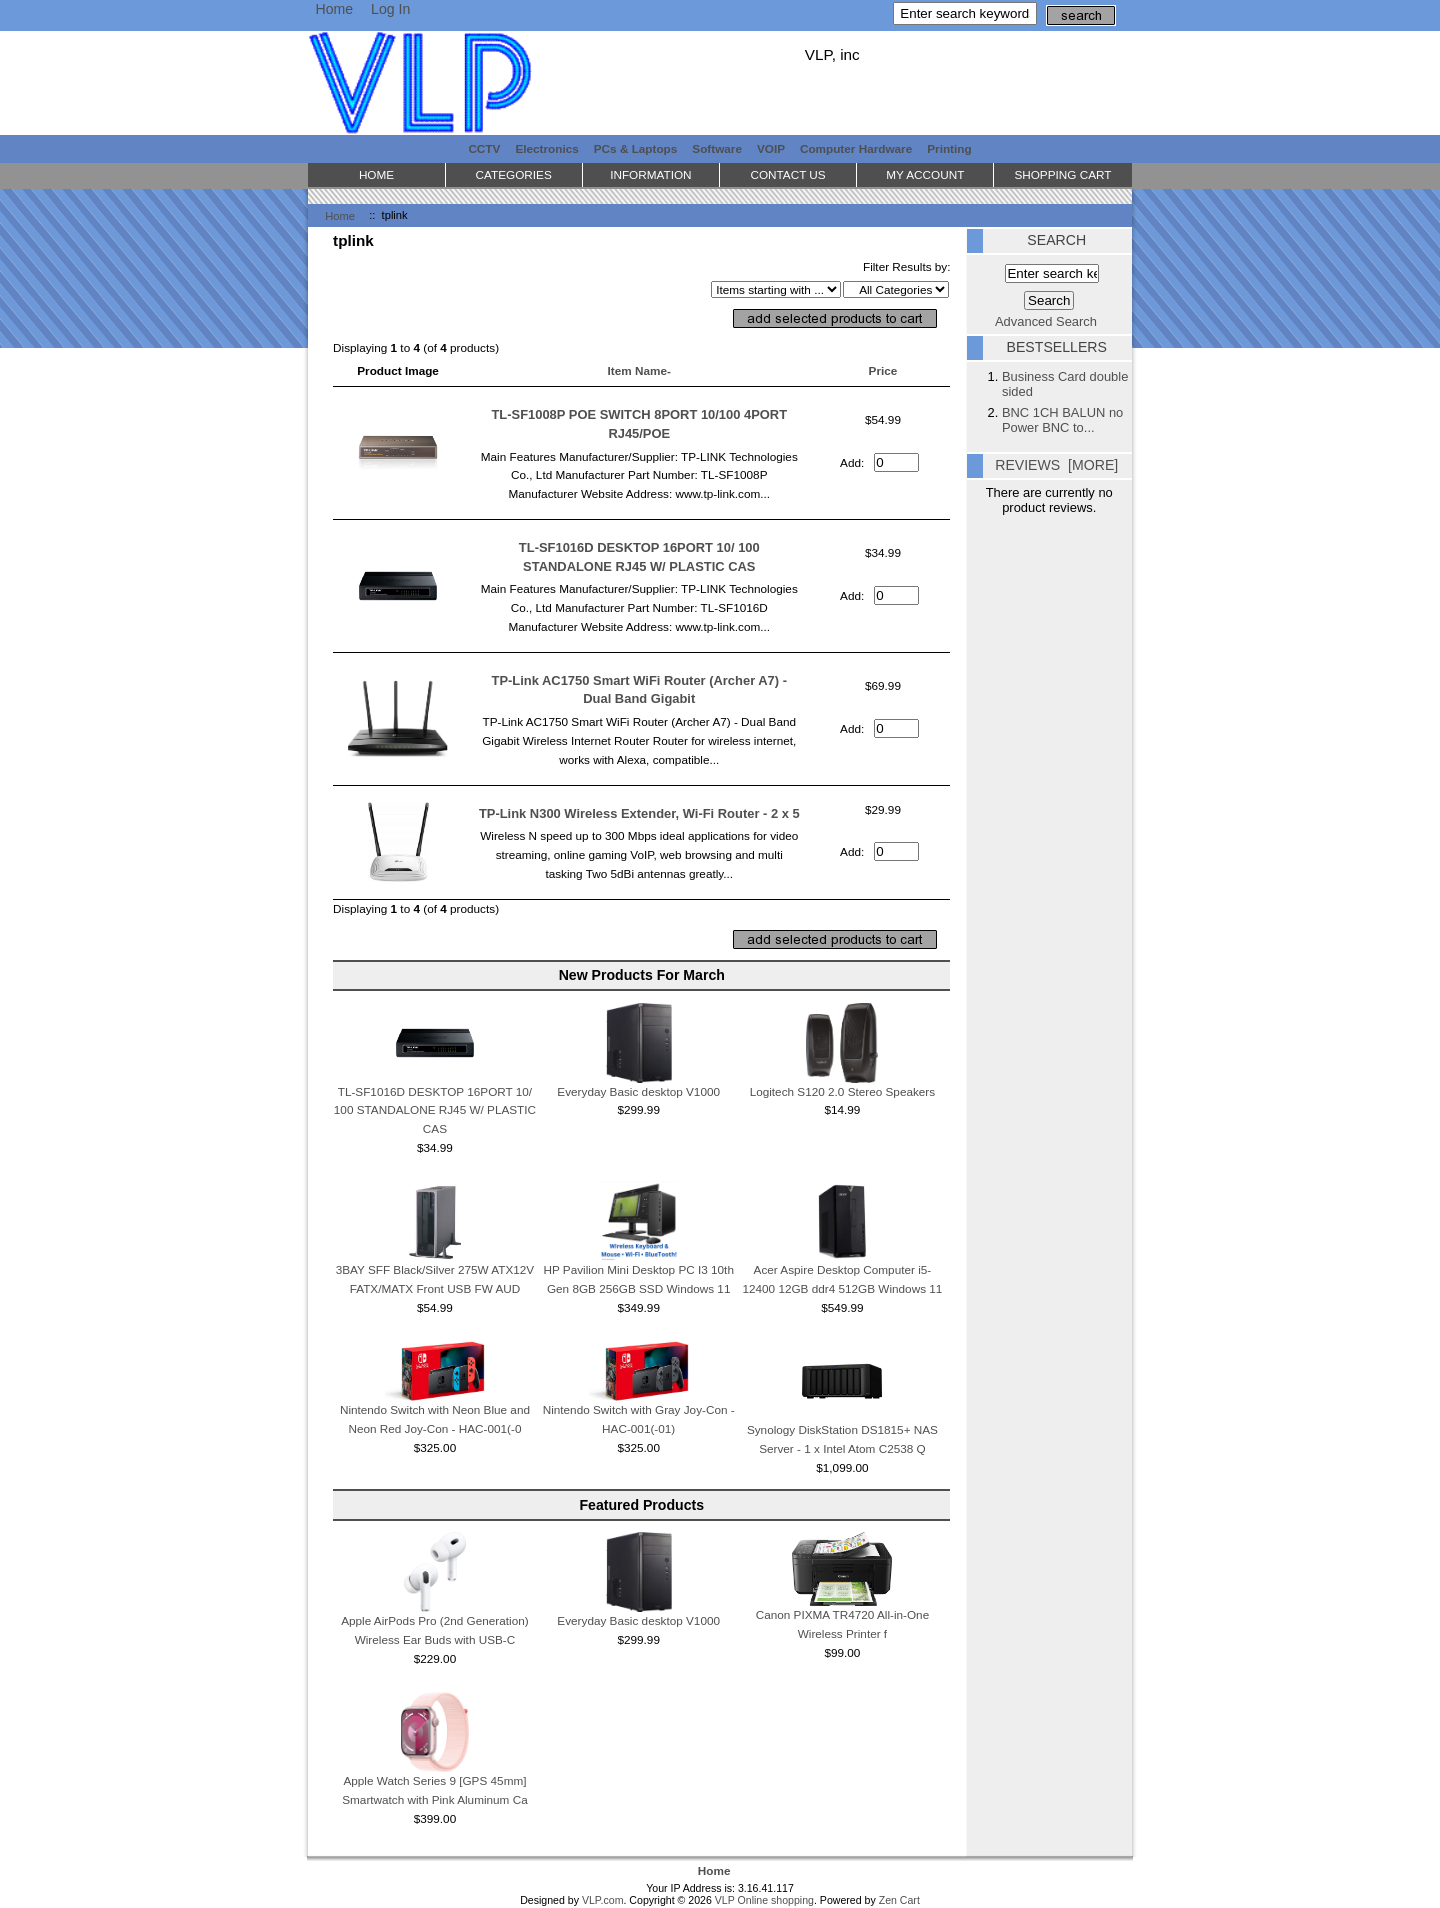  I want to click on TL-SF1016D DESKTOP 16PORT 10/ 100 STANDALONE RJ45 W/ PLASTIC CAS, so click(435, 1110).